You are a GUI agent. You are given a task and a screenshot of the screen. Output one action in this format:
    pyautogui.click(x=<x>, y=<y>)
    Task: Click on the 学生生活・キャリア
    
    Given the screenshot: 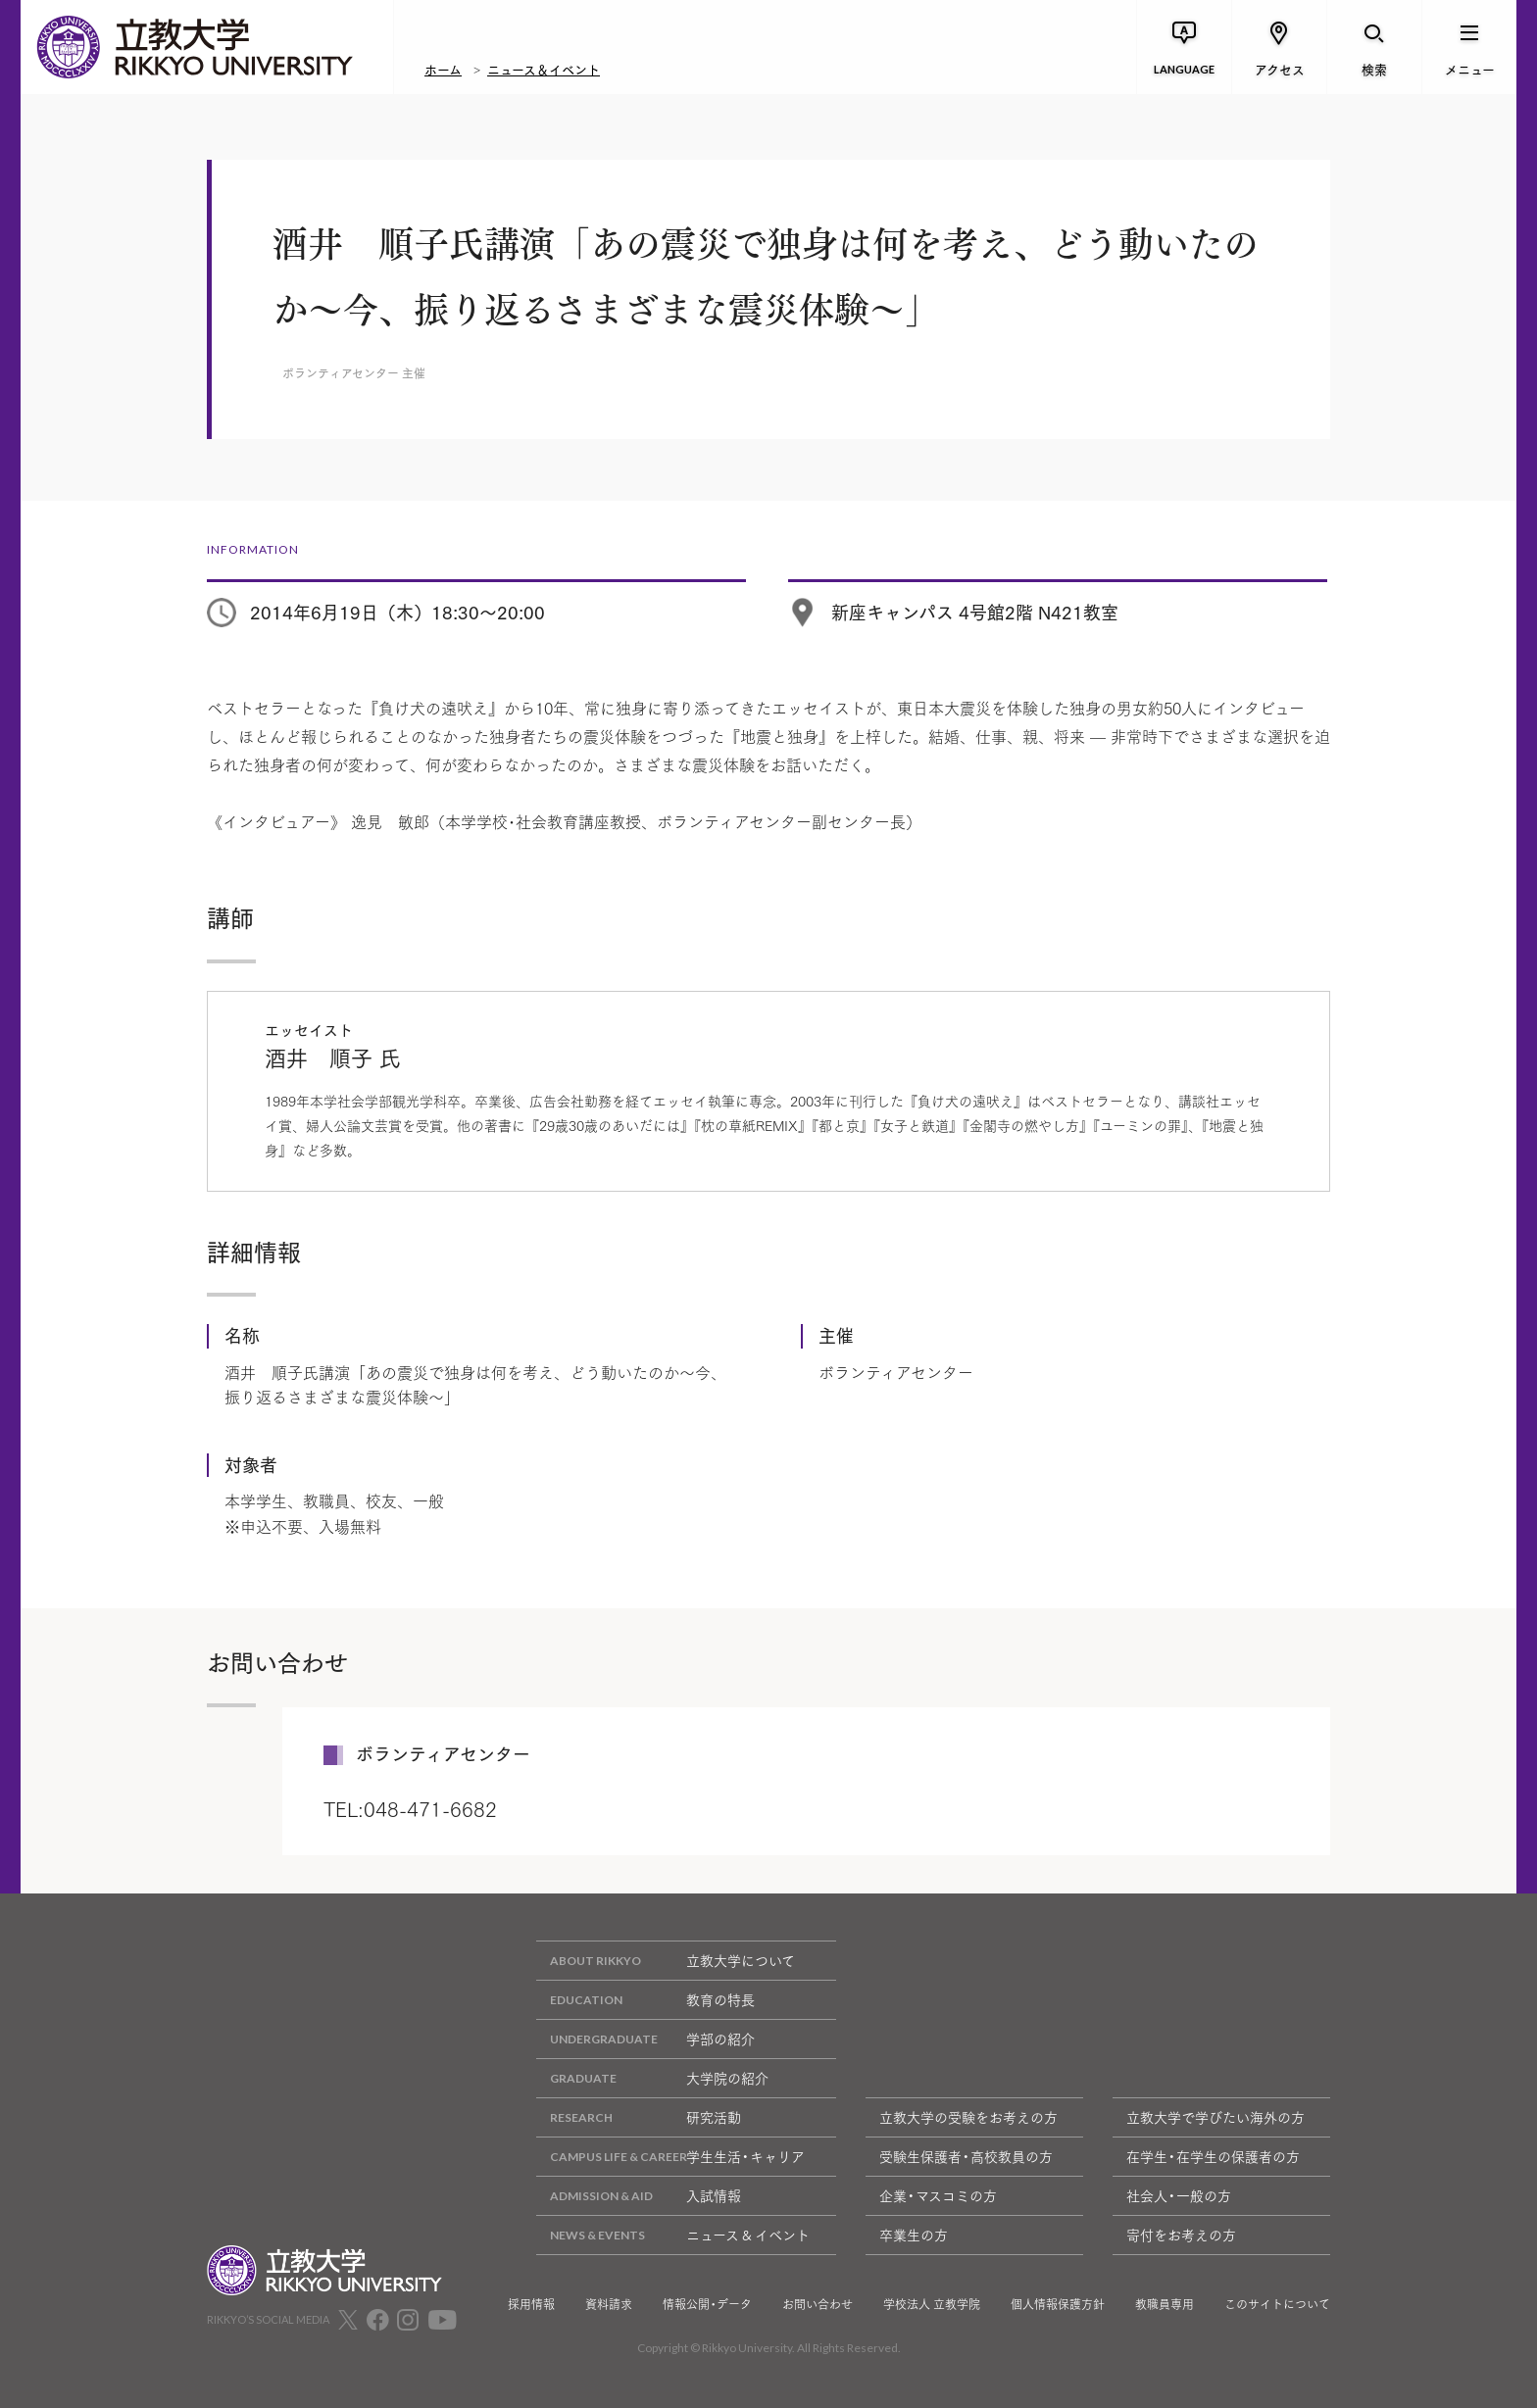 What is the action you would take?
    pyautogui.click(x=670, y=2157)
    